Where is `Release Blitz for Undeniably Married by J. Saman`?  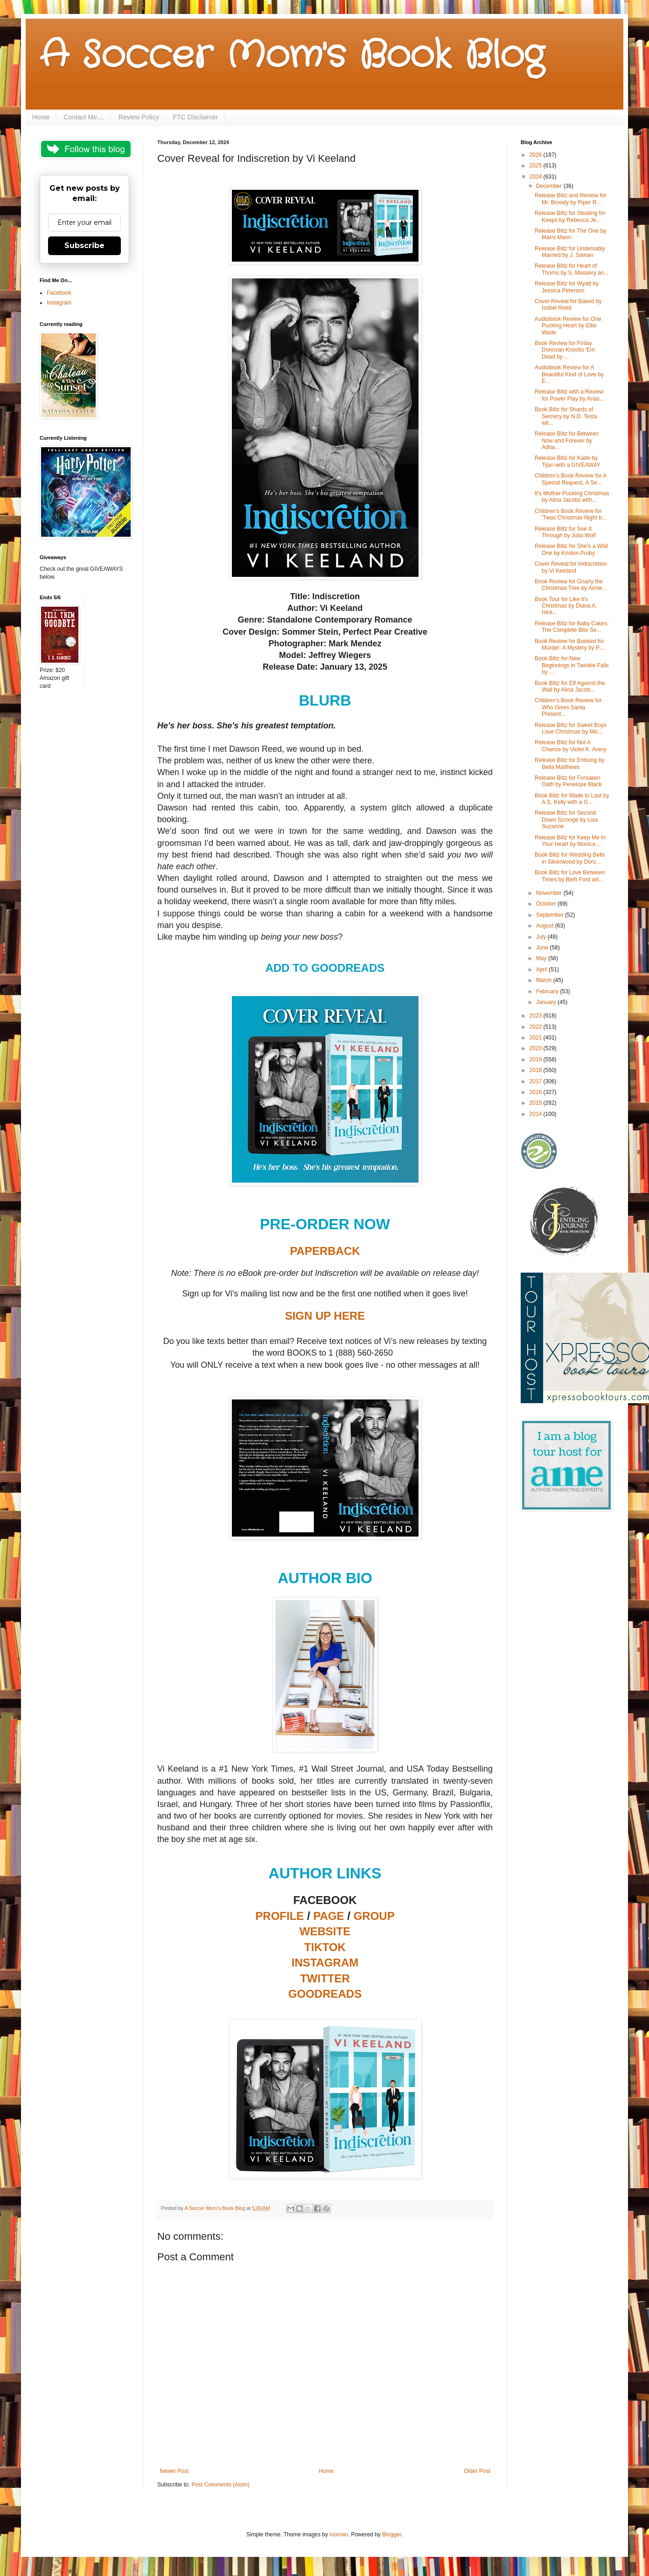 Release Blitz for Undeniably Married by J. Saman is located at coordinates (570, 251).